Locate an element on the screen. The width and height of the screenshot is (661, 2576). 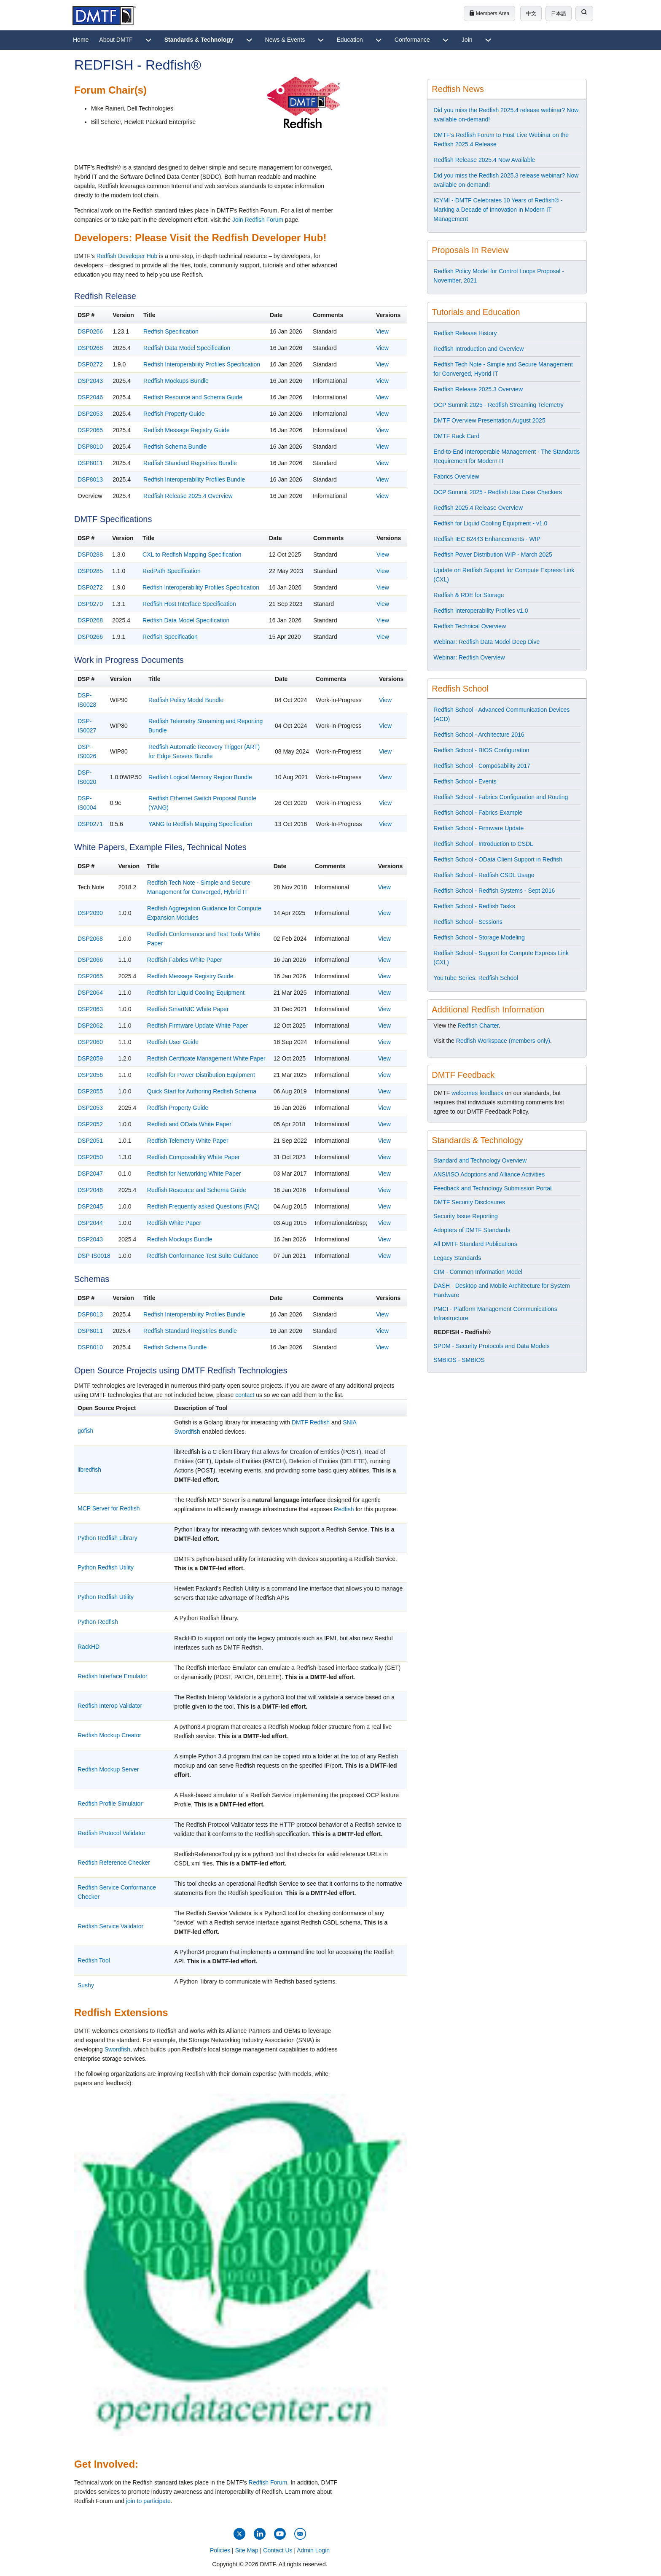
Redfish Developer Hub is located at coordinates (127, 256).